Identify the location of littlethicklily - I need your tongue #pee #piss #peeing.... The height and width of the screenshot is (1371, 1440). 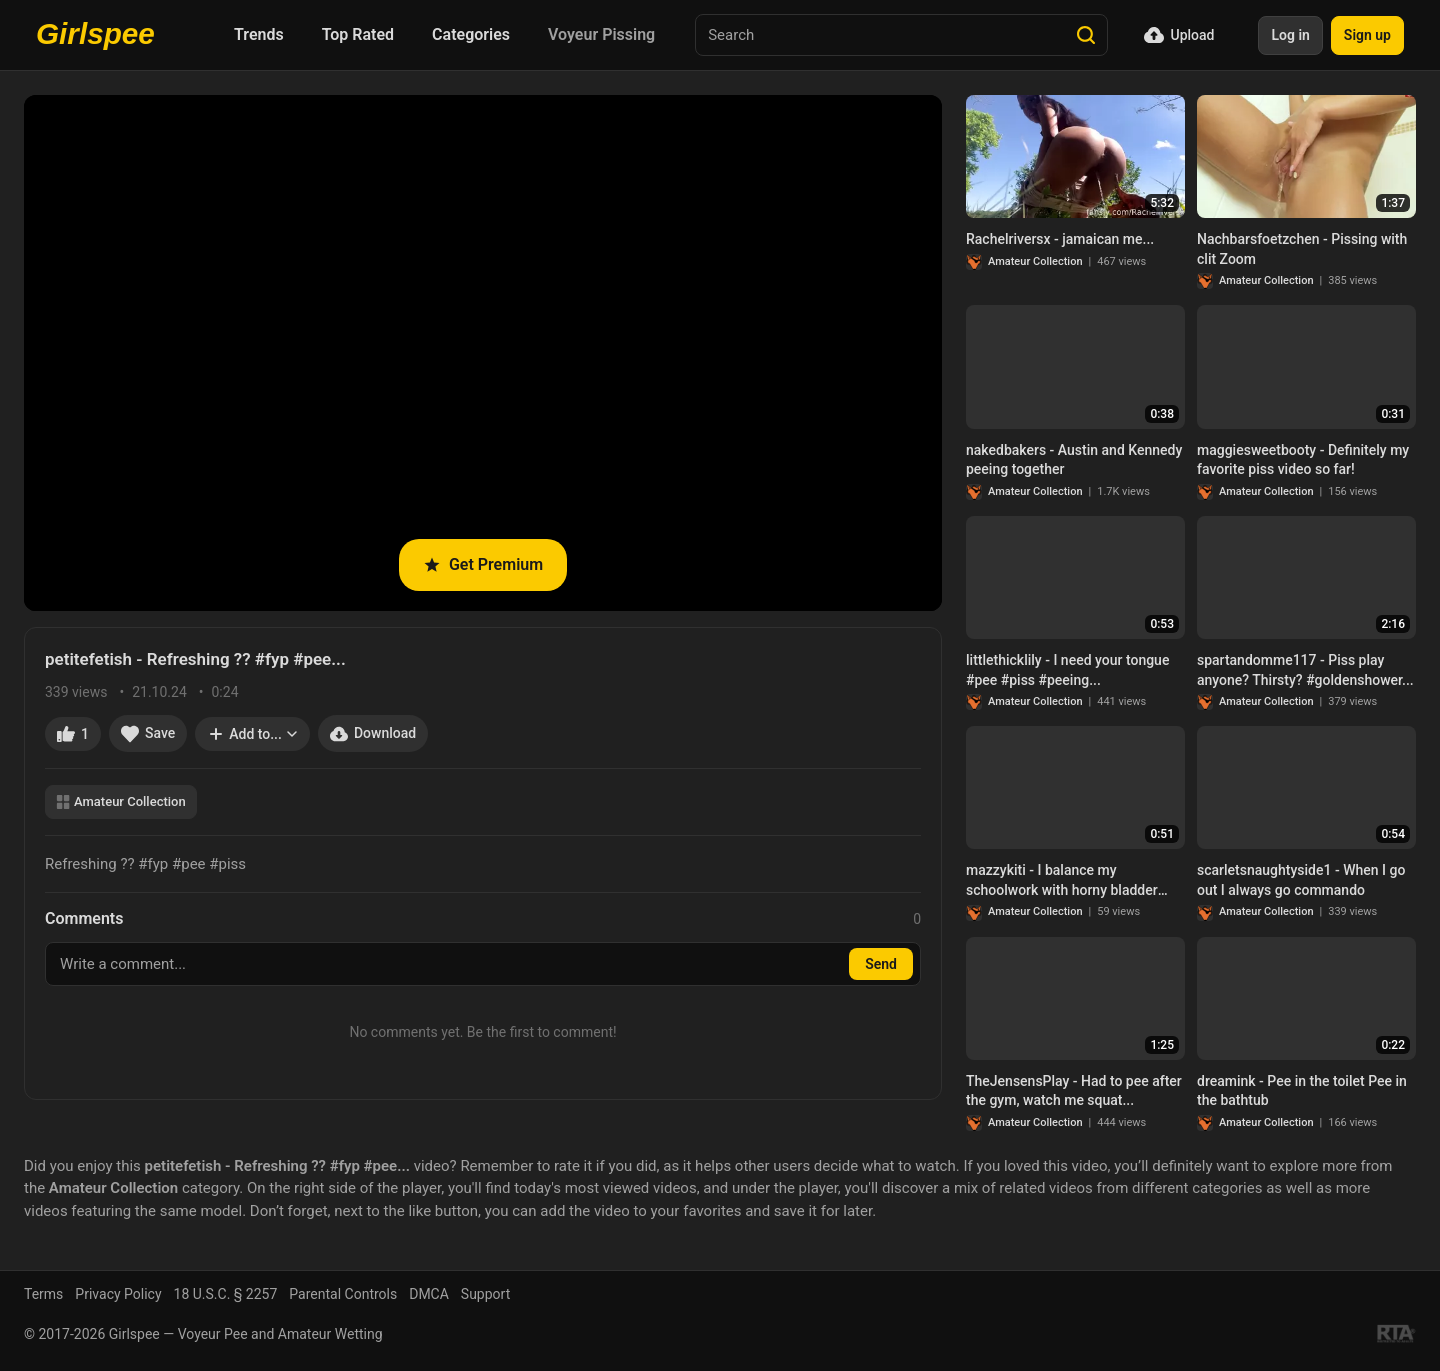
(1067, 670).